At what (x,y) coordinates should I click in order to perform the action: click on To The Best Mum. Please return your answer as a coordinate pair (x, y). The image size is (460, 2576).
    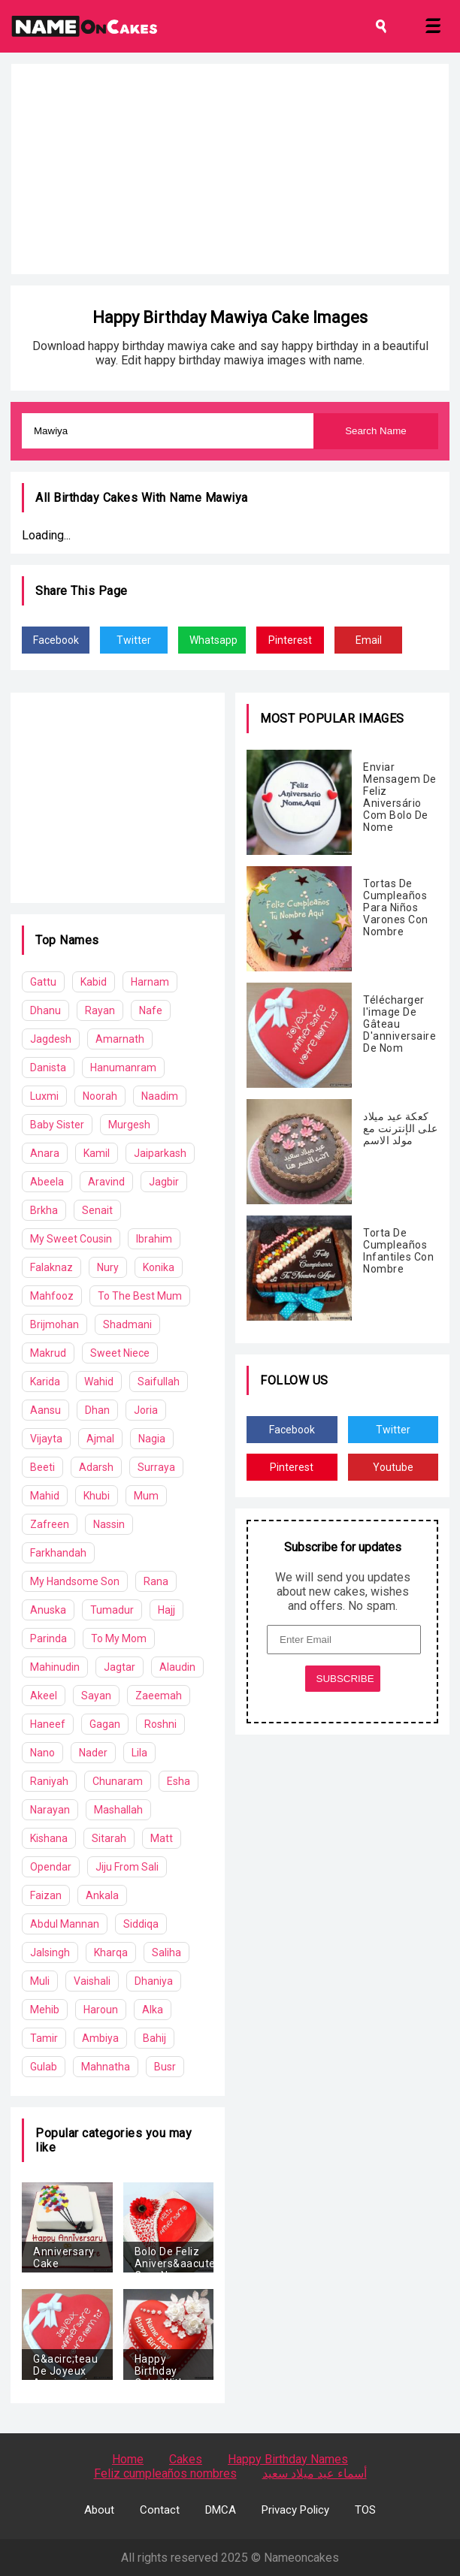
    Looking at the image, I should click on (140, 1296).